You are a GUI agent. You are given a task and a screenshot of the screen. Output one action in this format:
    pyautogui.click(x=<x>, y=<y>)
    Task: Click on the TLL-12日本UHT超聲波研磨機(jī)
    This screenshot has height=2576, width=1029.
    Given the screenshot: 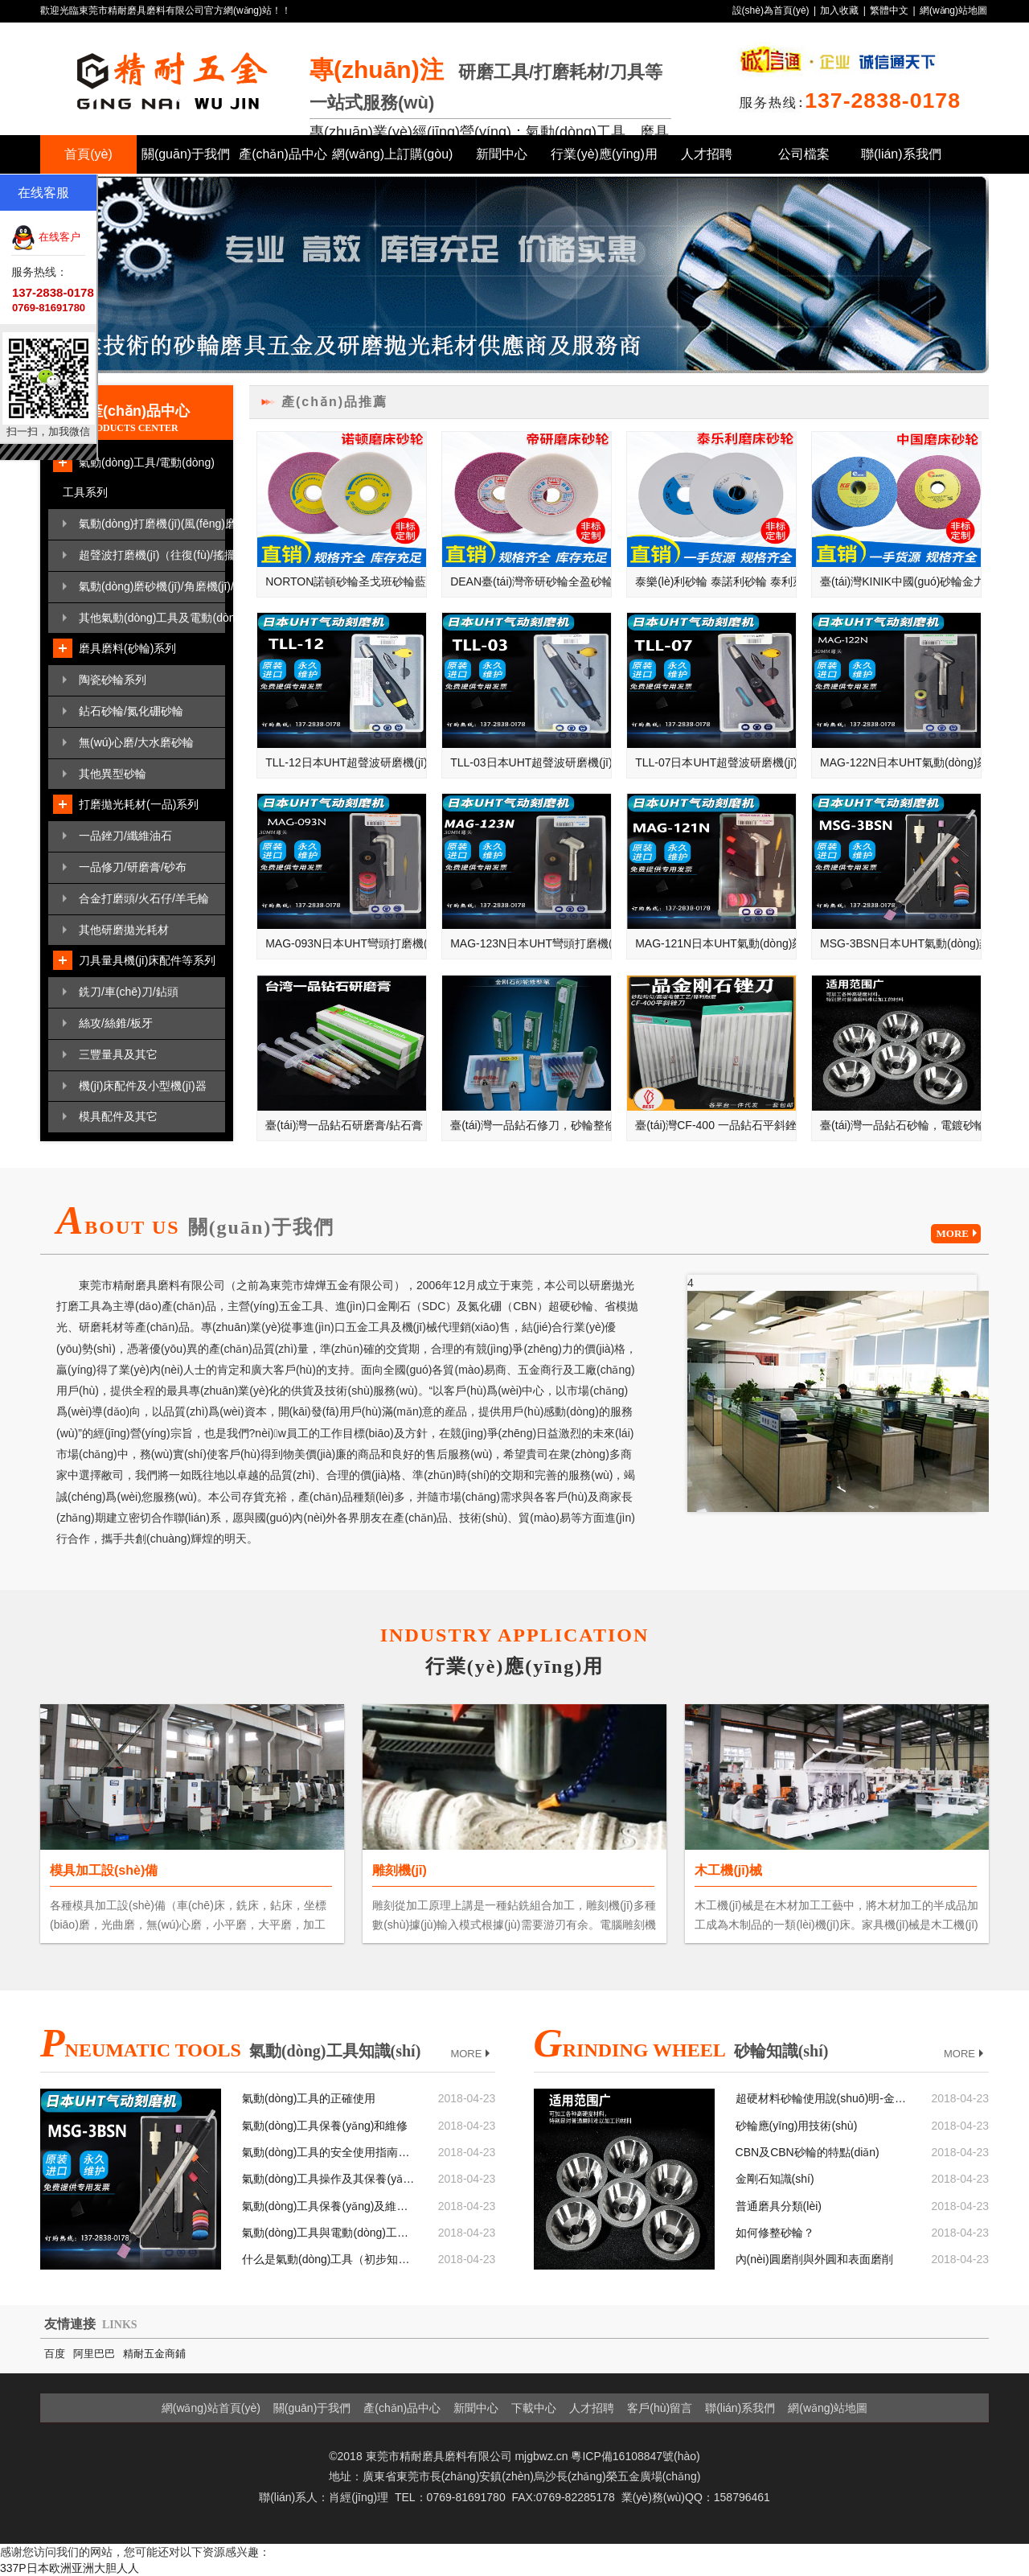 What is the action you would take?
    pyautogui.click(x=346, y=762)
    